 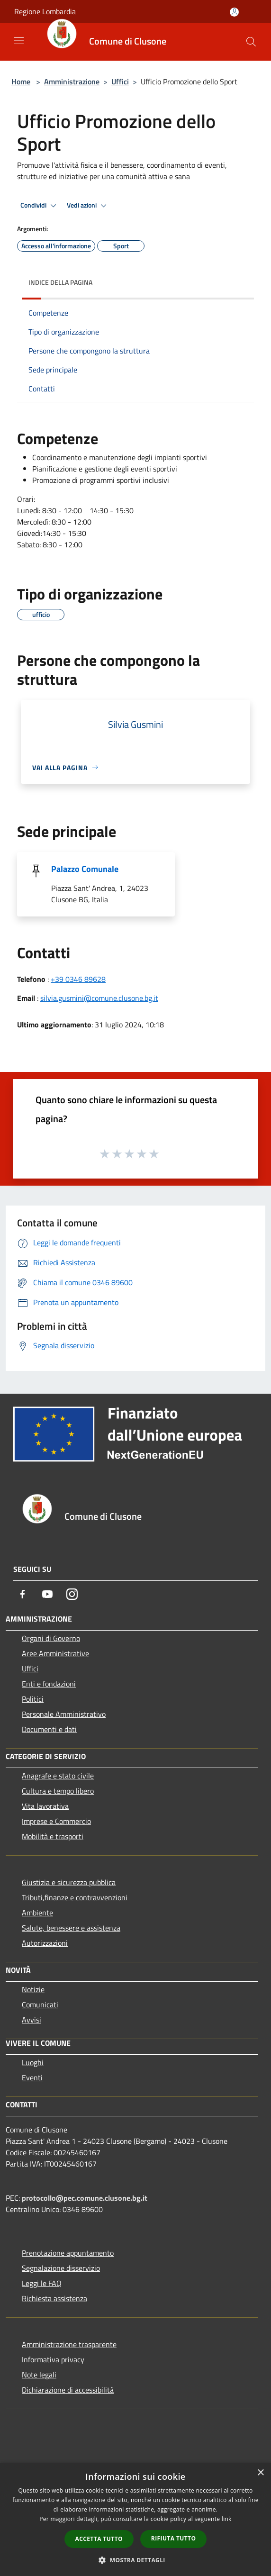 What do you see at coordinates (58, 1790) in the screenshot?
I see `Cultura e tempo libero` at bounding box center [58, 1790].